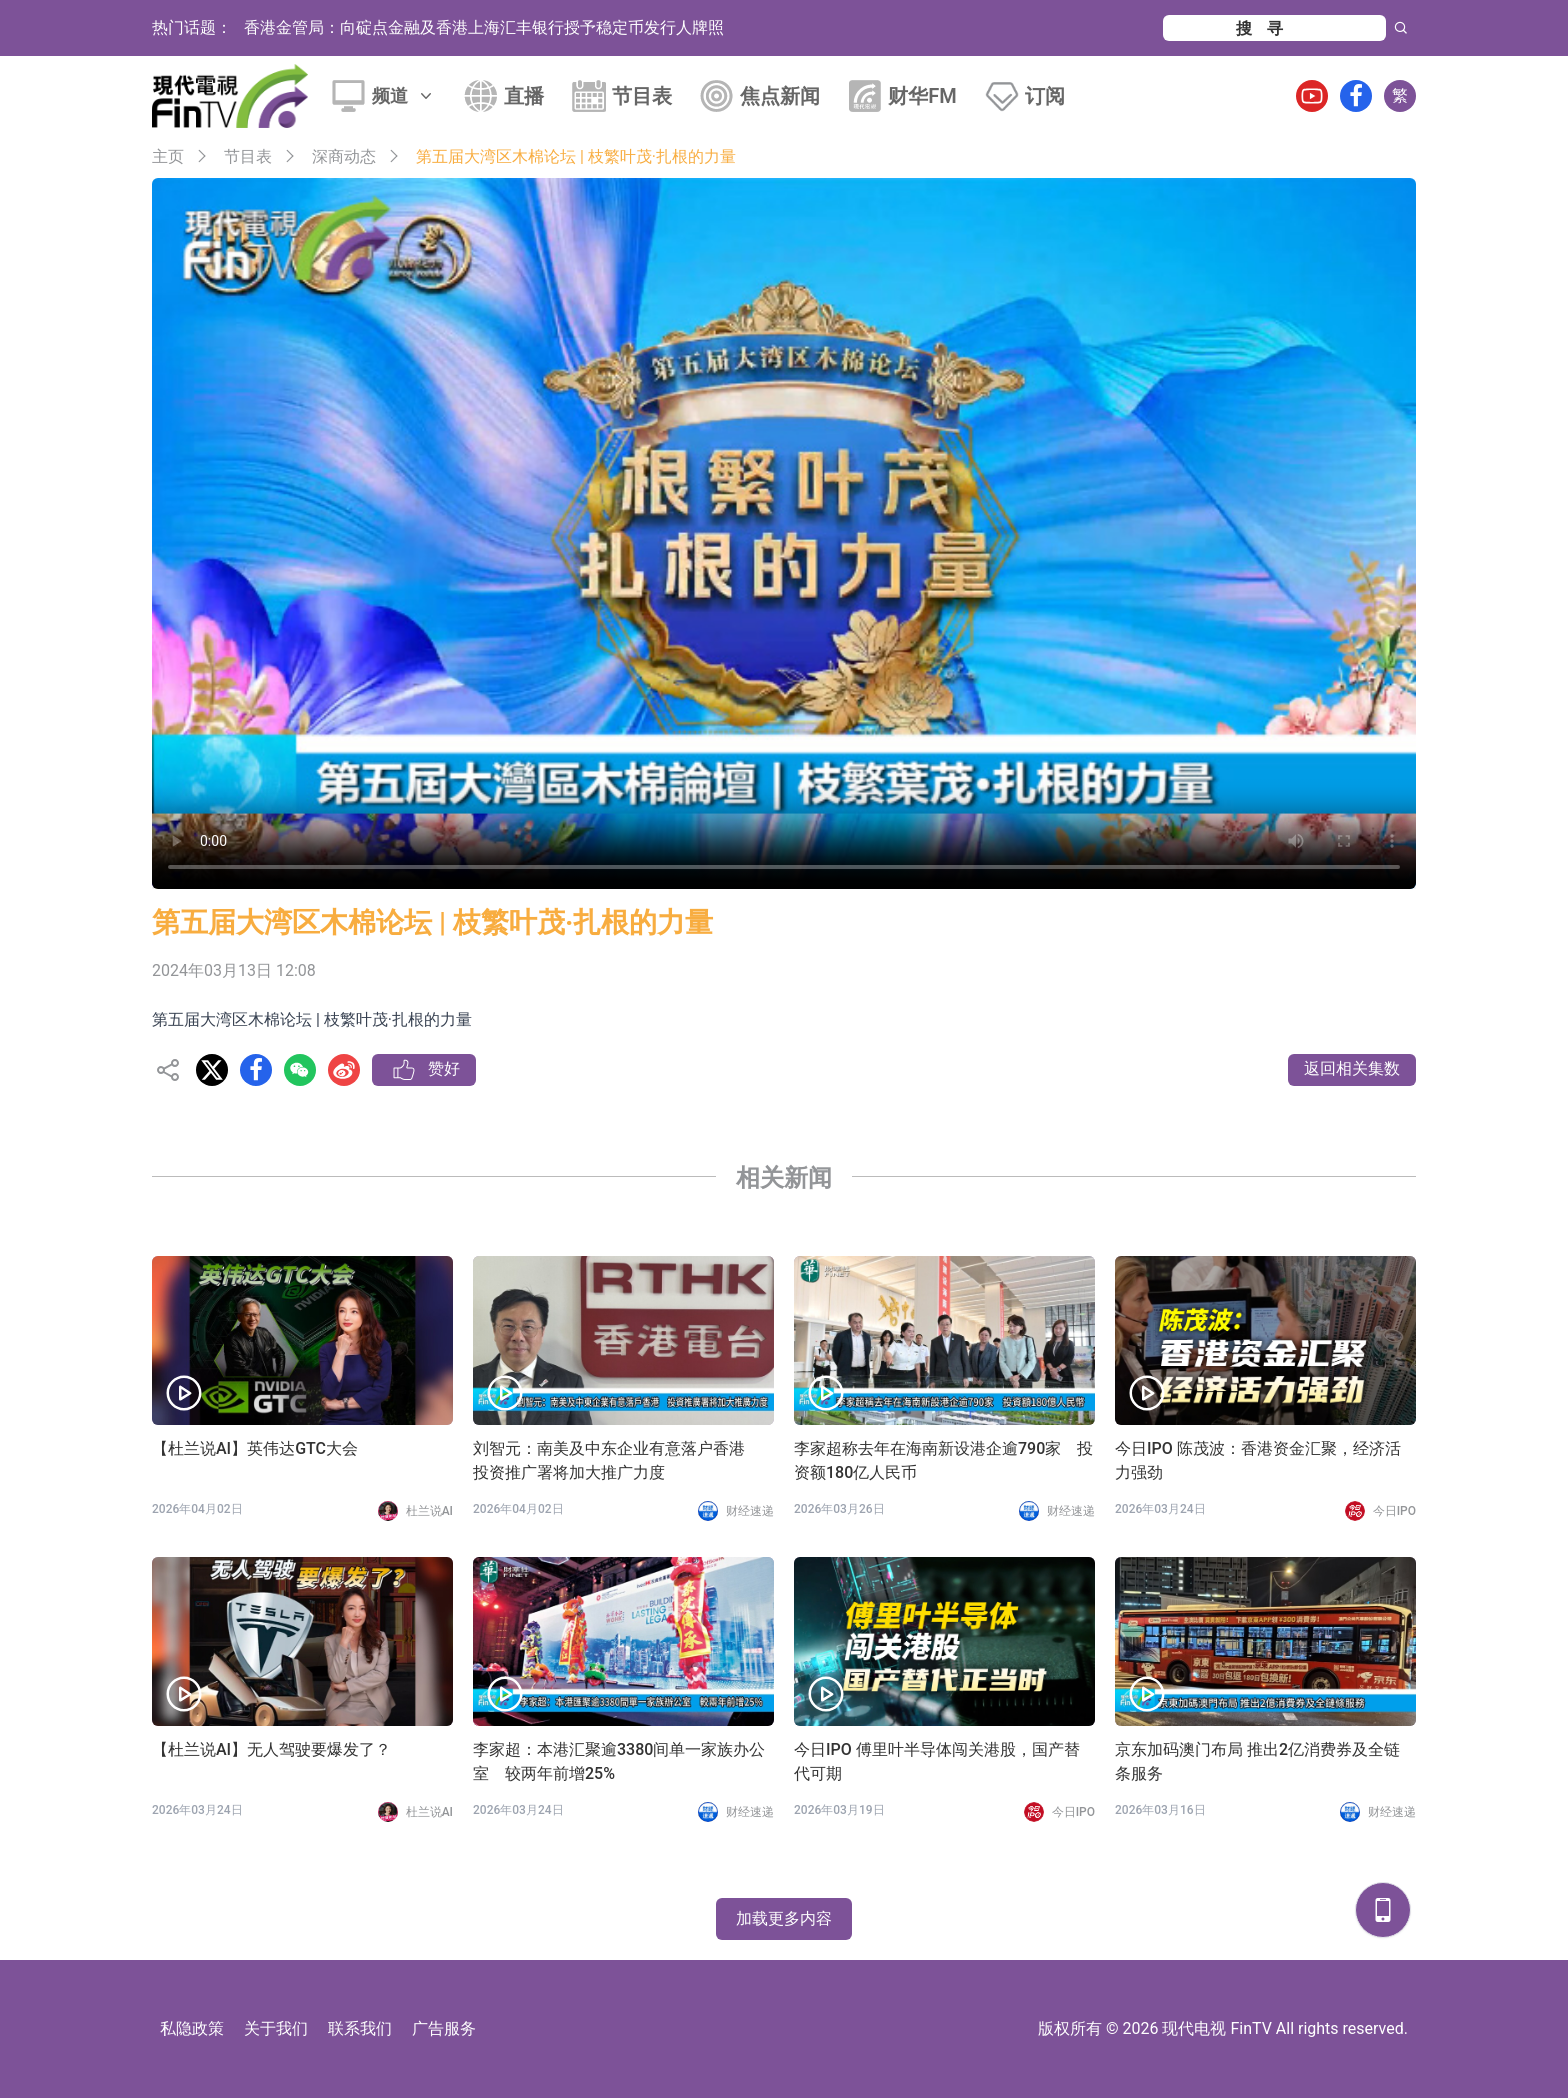 The width and height of the screenshot is (1568, 2098). Describe the element at coordinates (784, 1918) in the screenshot. I see `加载更多内容` at that location.